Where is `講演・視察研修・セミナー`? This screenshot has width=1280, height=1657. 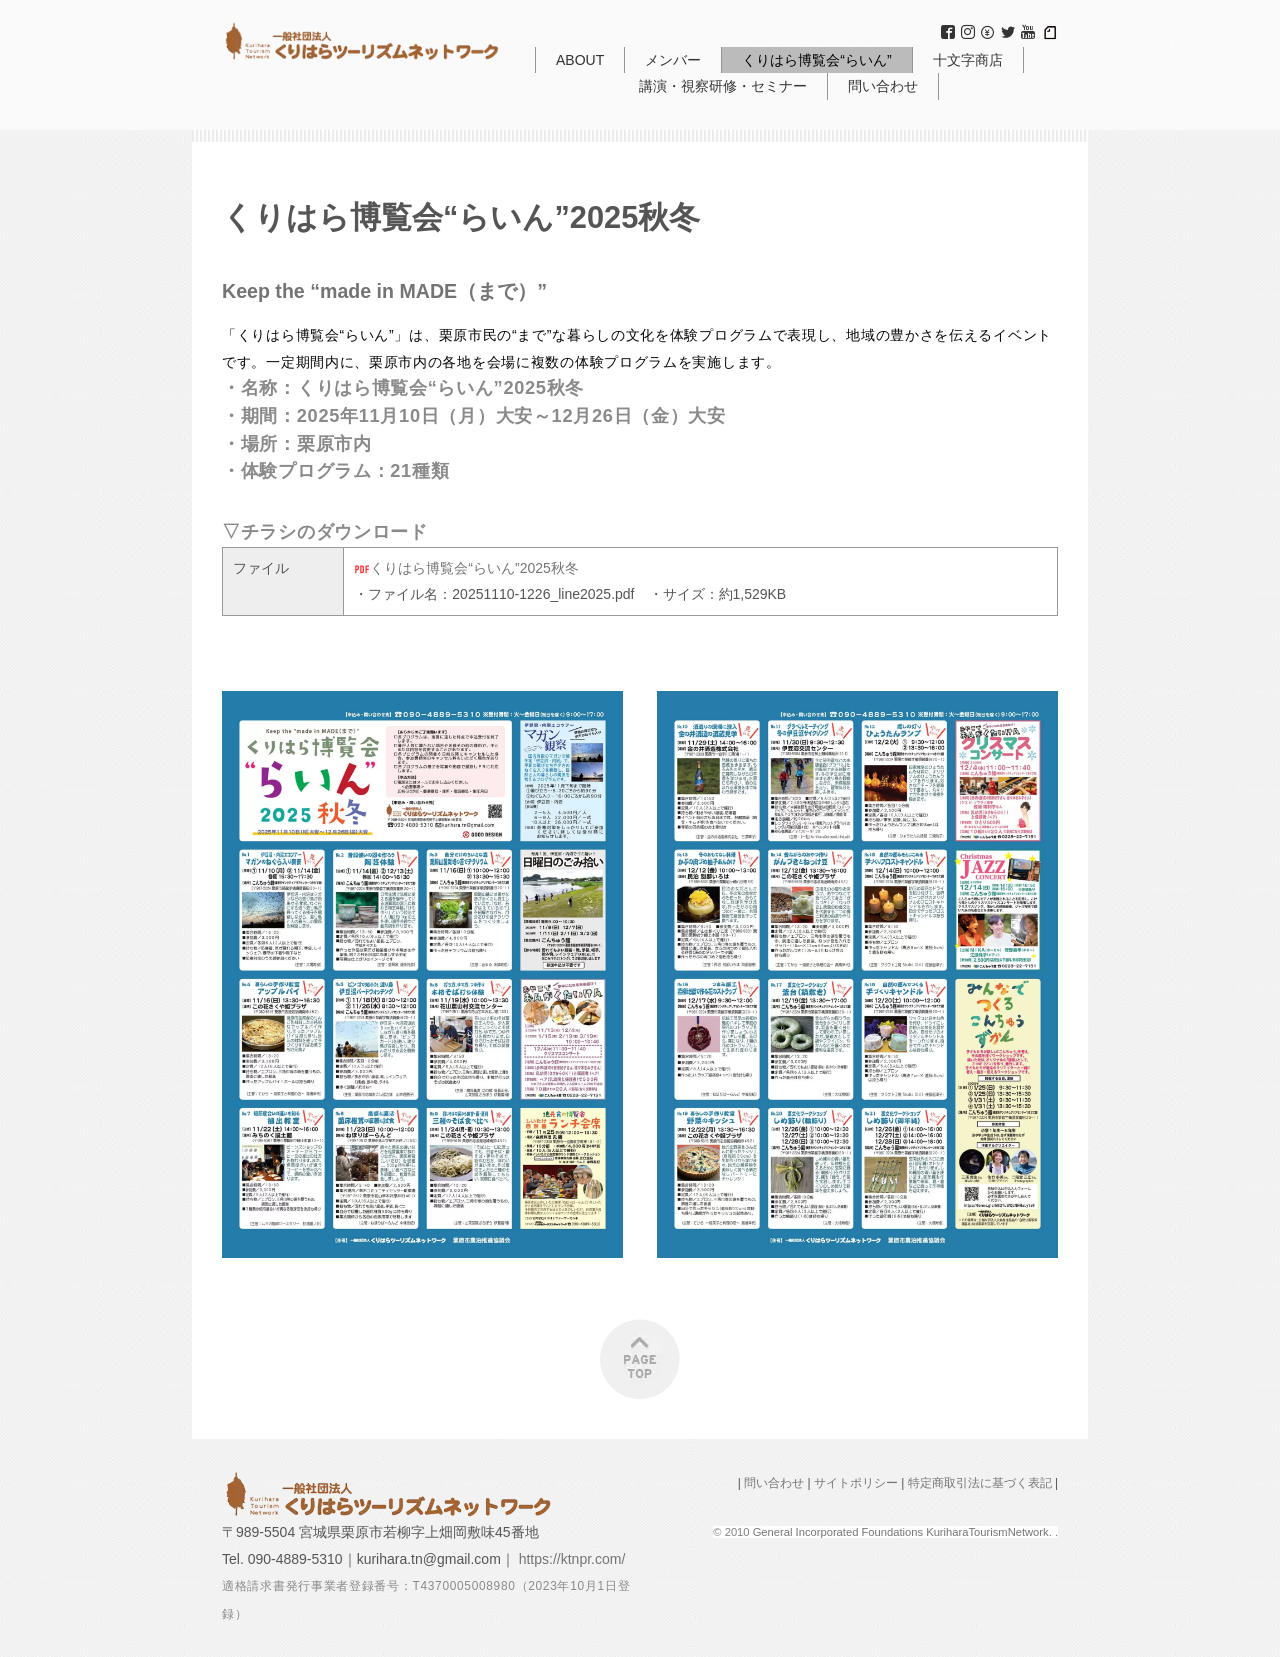 講演・視察研修・セミナー is located at coordinates (723, 86).